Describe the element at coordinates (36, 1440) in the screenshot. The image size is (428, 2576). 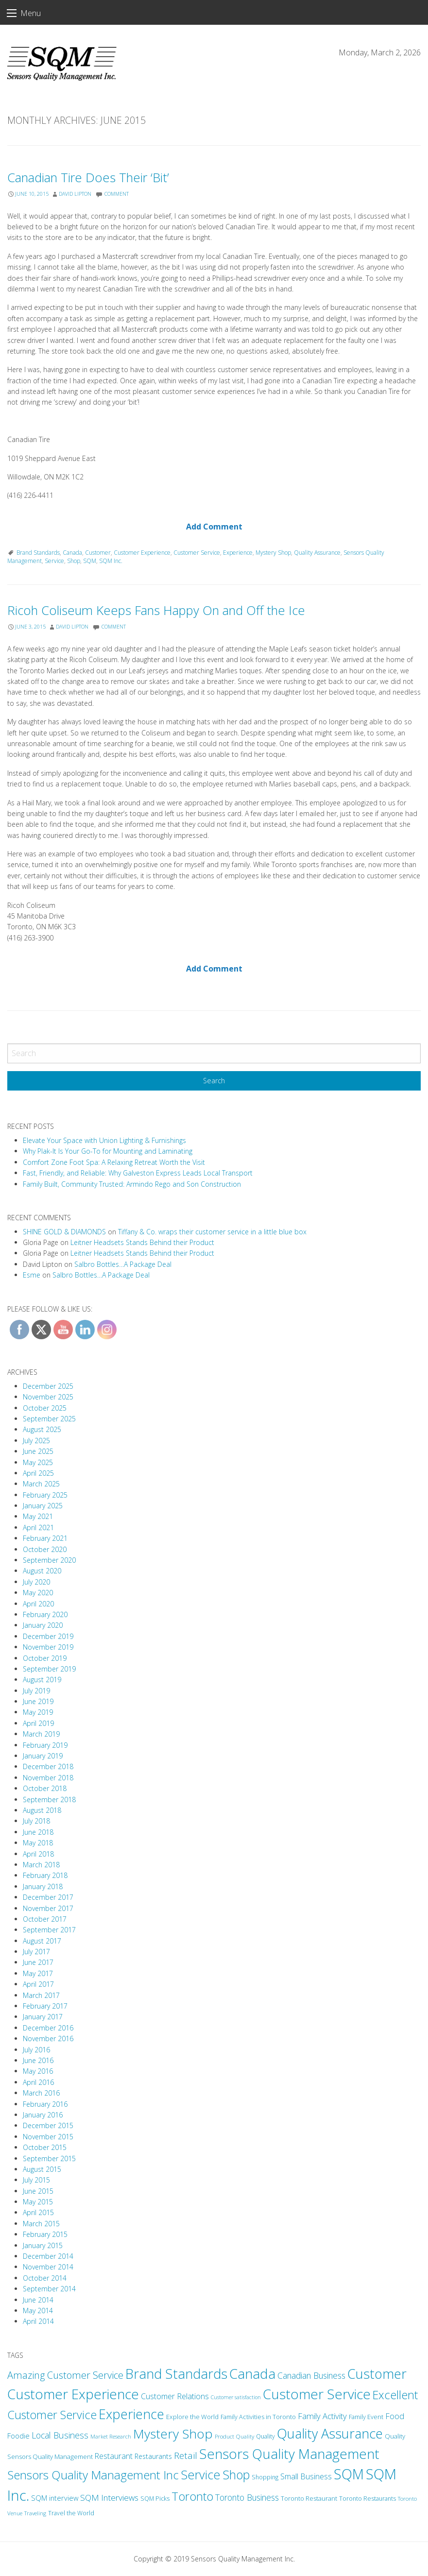
I see `July 2025` at that location.